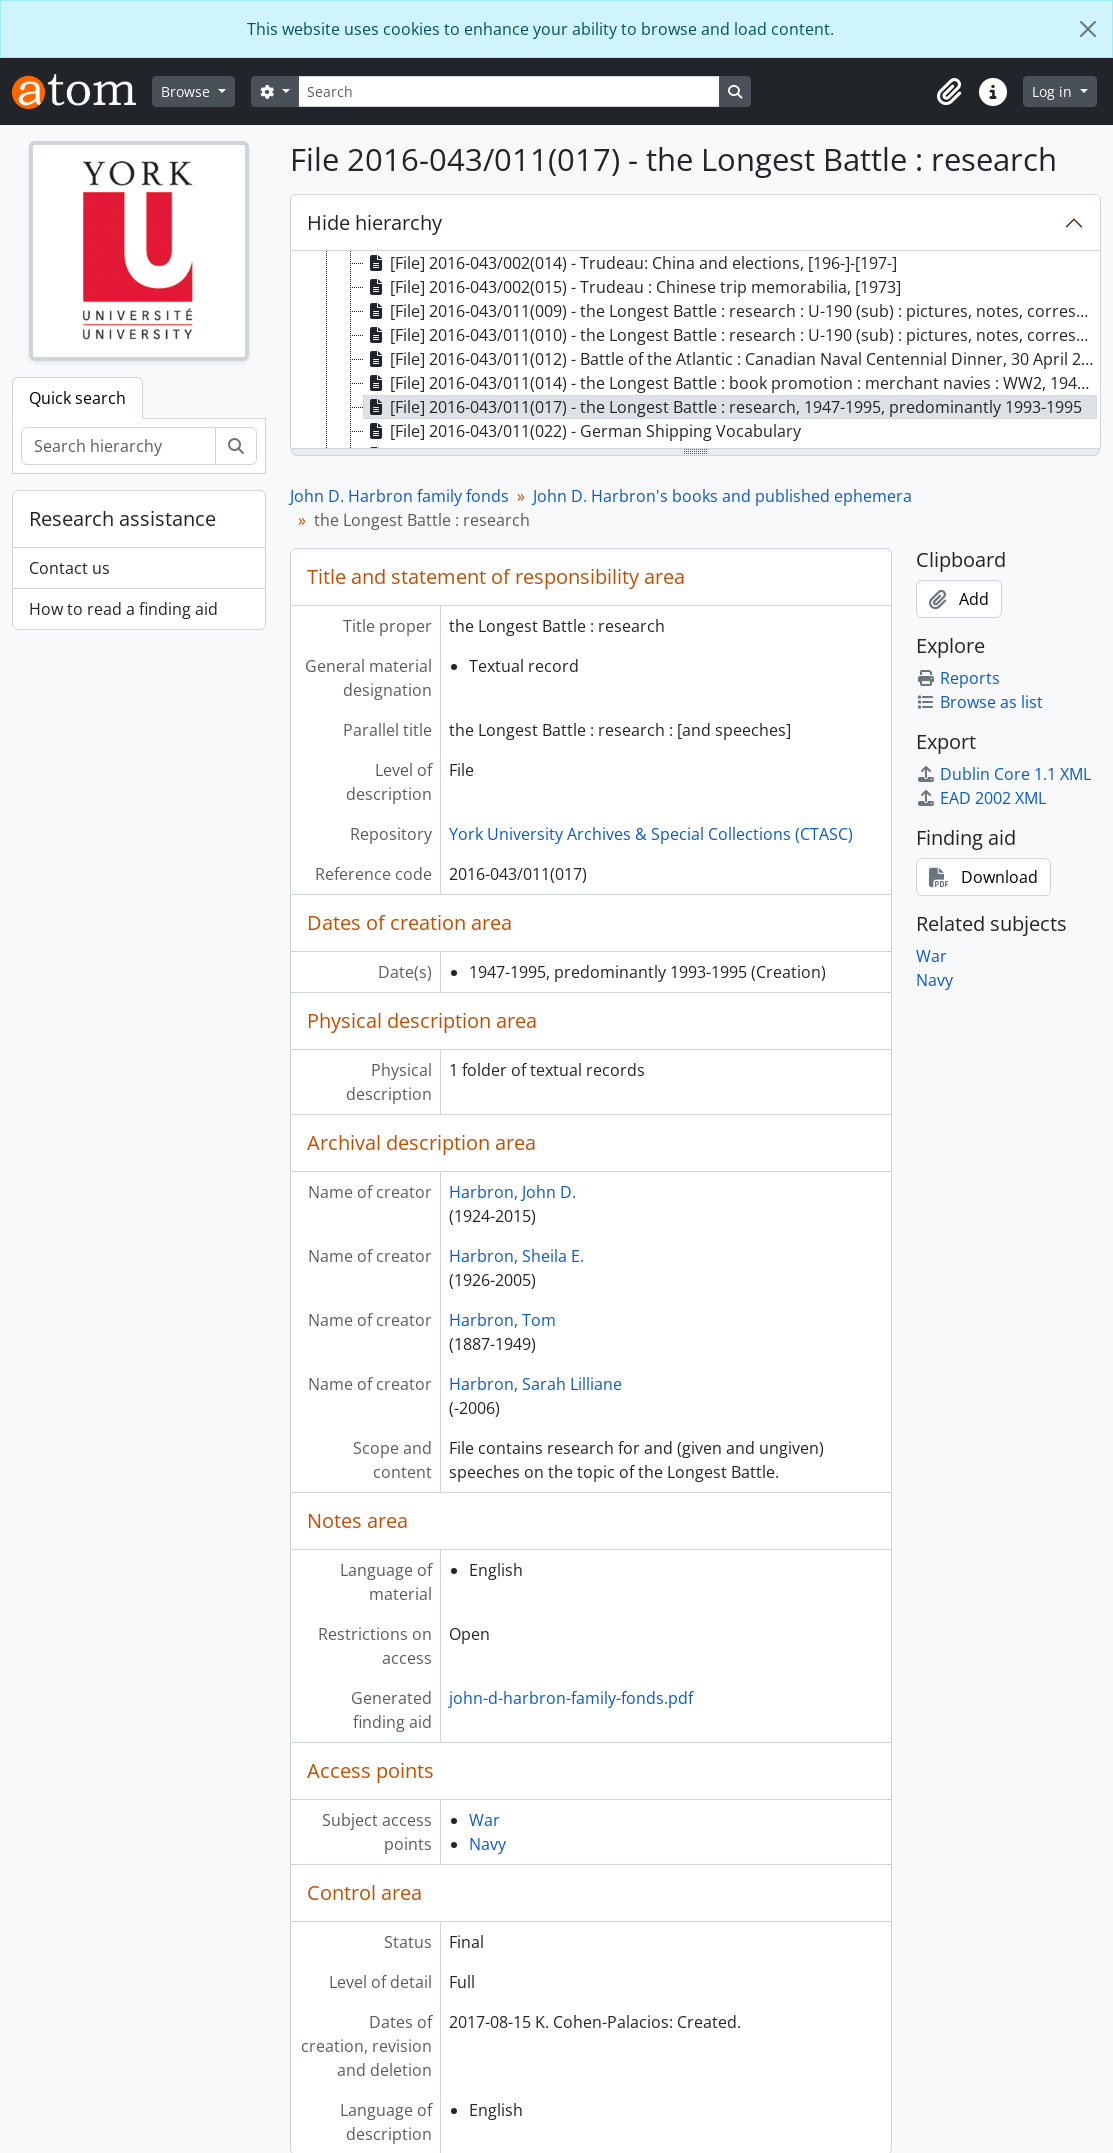 The width and height of the screenshot is (1113, 2153). I want to click on Reports, so click(958, 678).